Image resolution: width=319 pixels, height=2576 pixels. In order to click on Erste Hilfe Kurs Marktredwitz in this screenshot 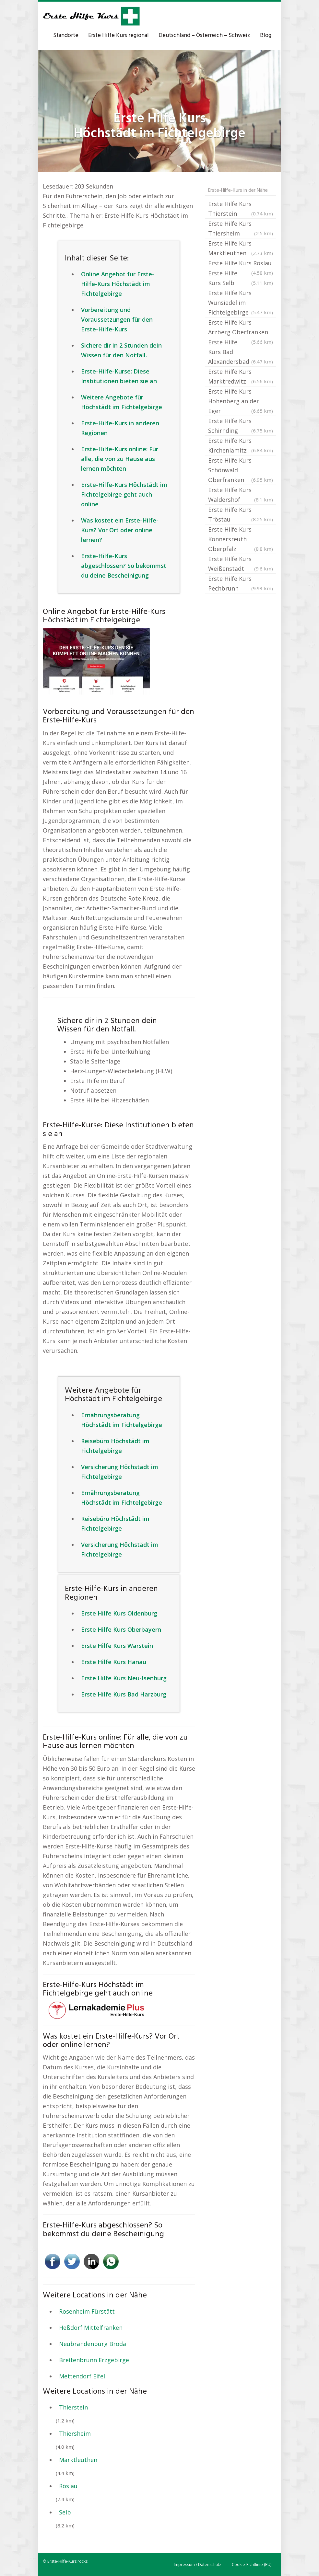, I will do `click(240, 377)`.